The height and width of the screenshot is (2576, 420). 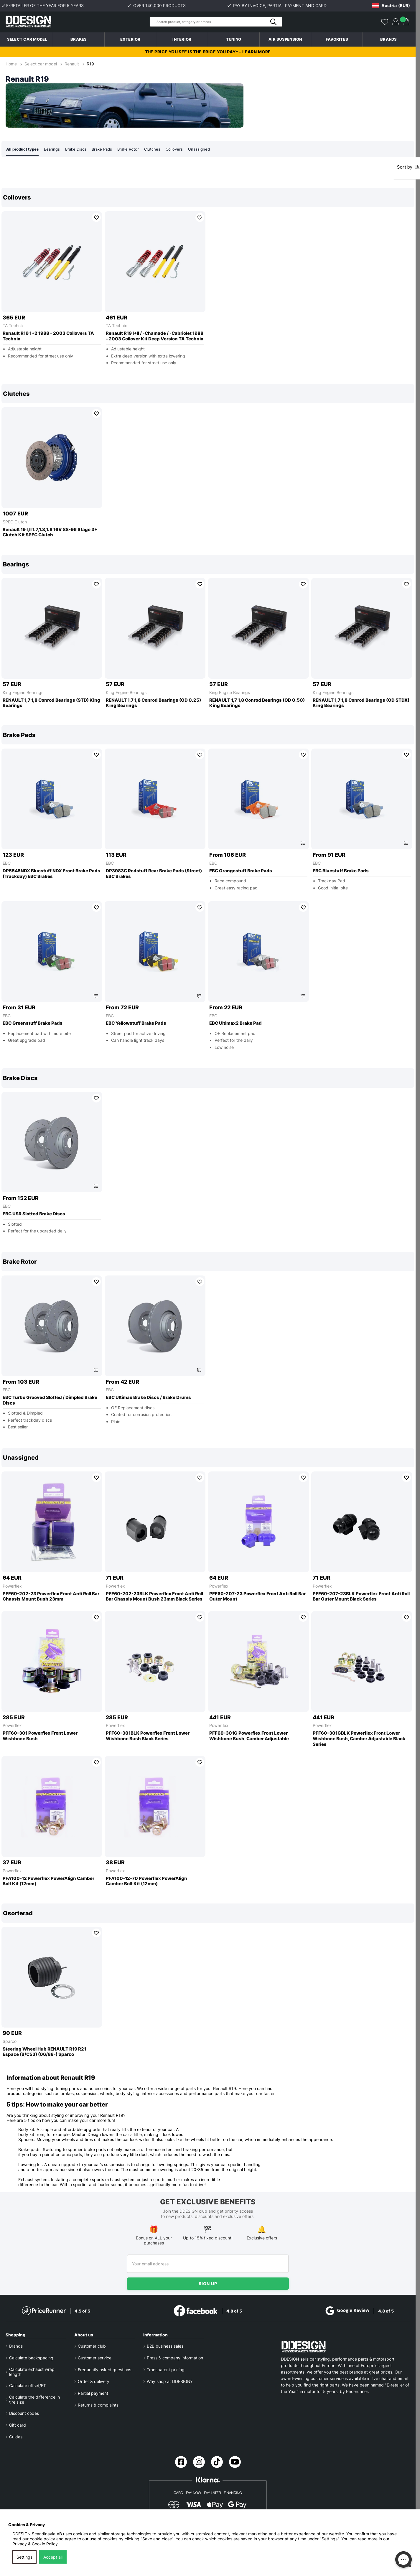 What do you see at coordinates (153, 703) in the screenshot?
I see `RENAULT 1,7 1,8 Conrod Bearings (OD 0.25) King Bearings` at bounding box center [153, 703].